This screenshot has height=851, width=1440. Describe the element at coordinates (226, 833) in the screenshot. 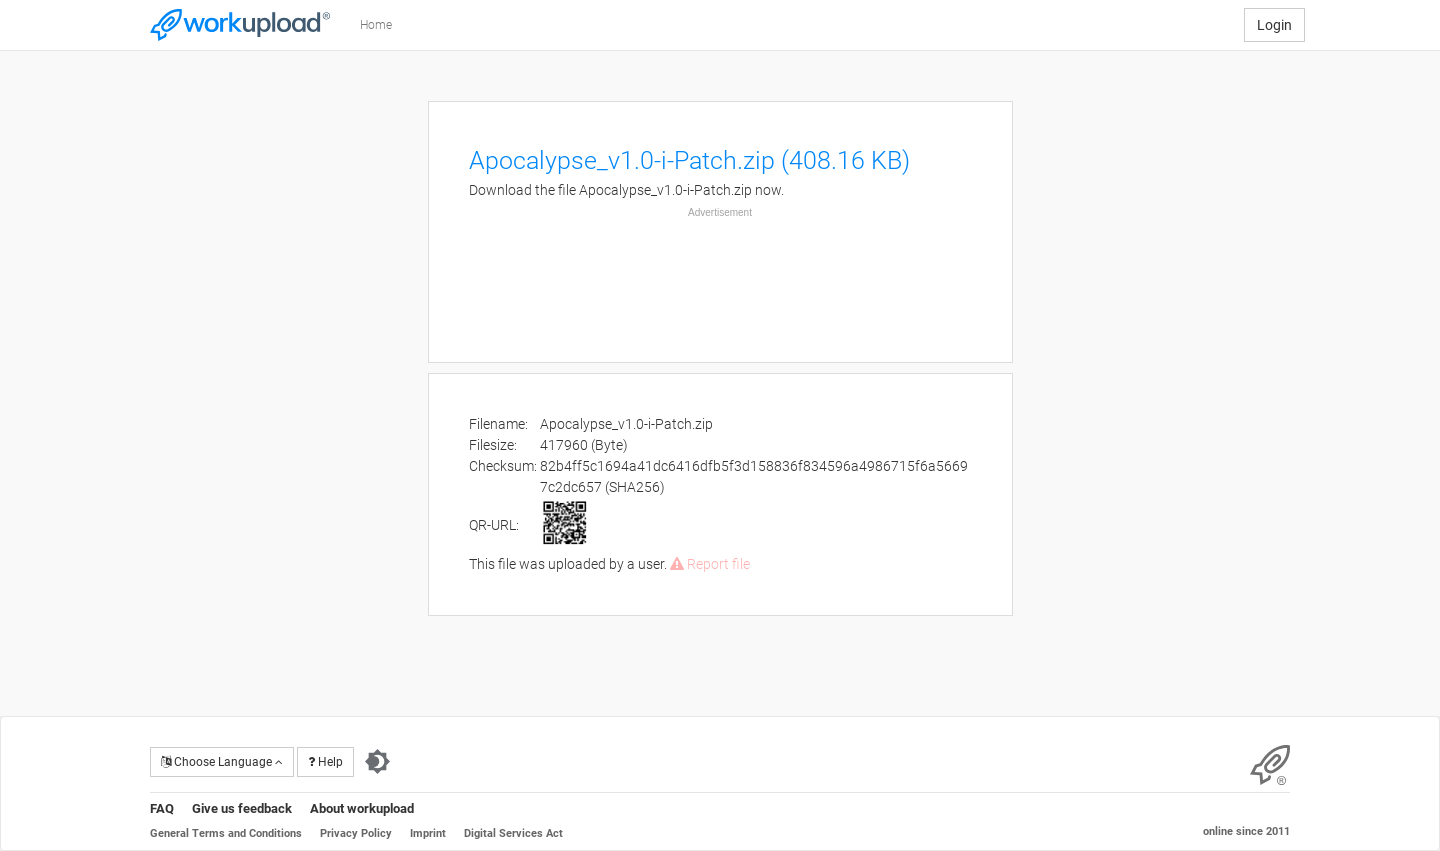

I see `General Terms and Conditions` at that location.